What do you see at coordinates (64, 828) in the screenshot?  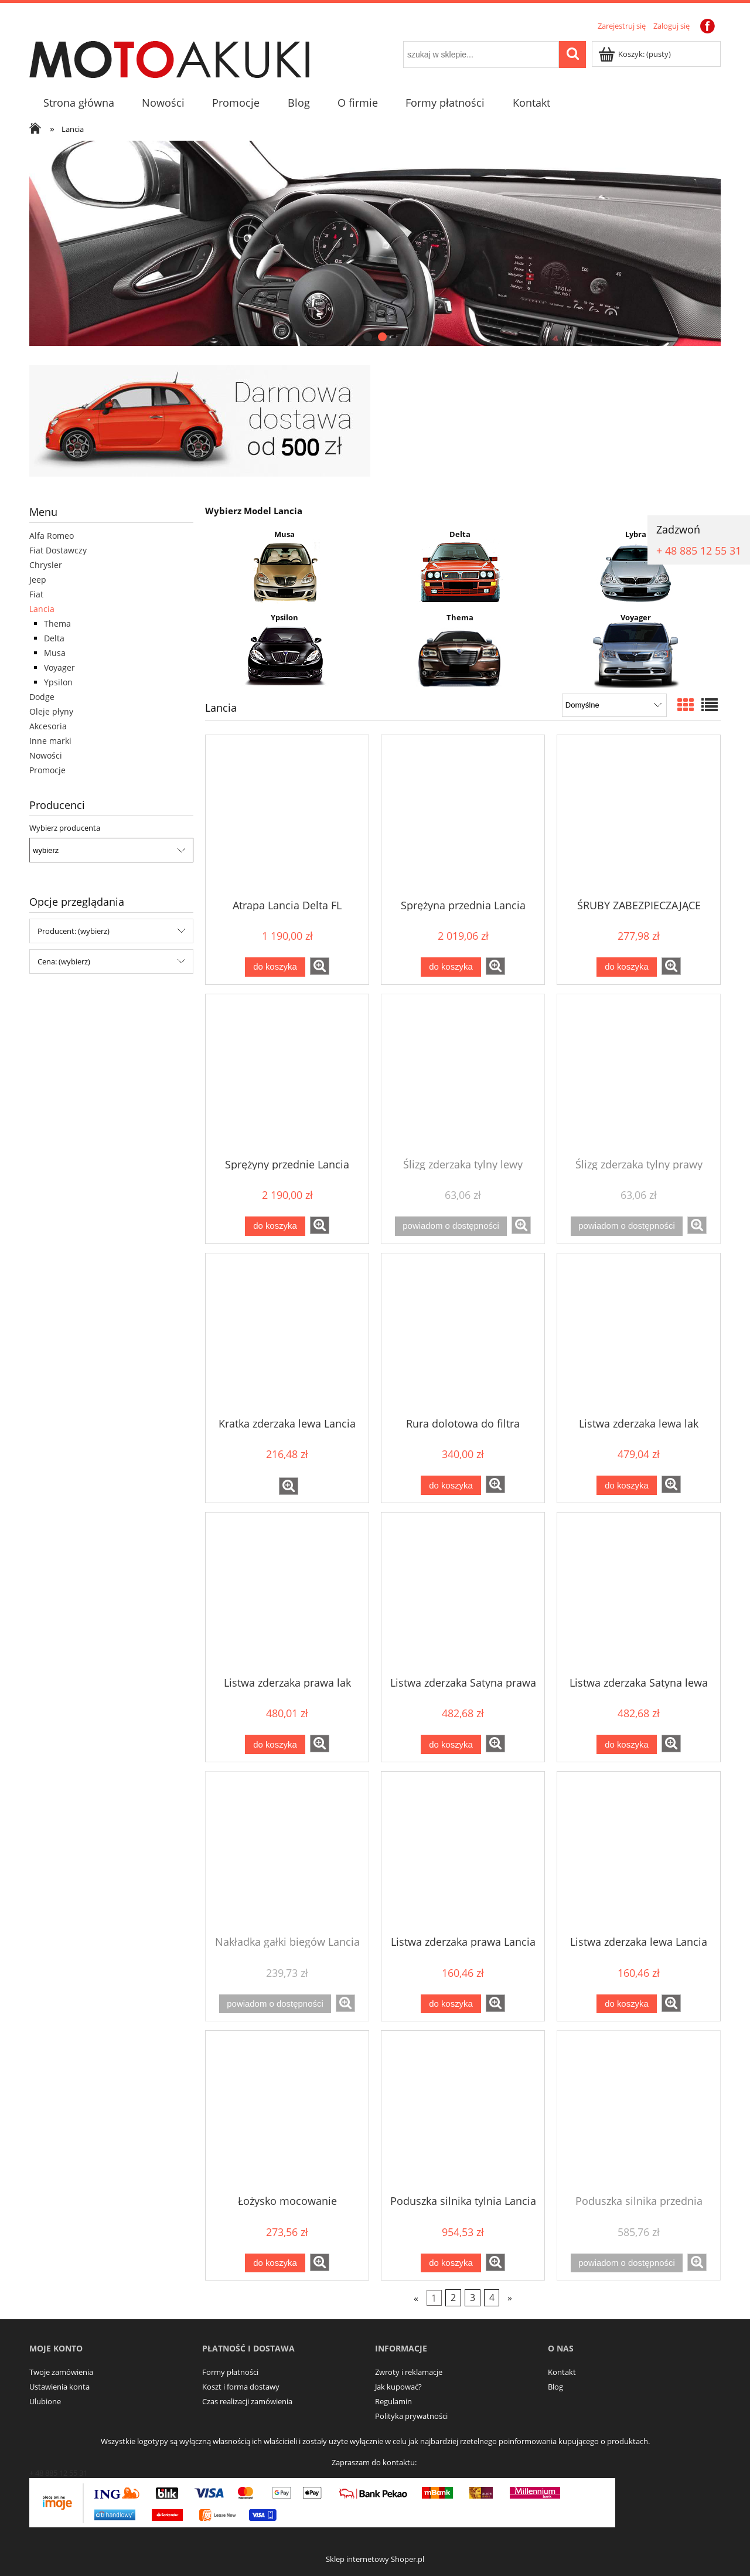 I see `Wybierz producenta` at bounding box center [64, 828].